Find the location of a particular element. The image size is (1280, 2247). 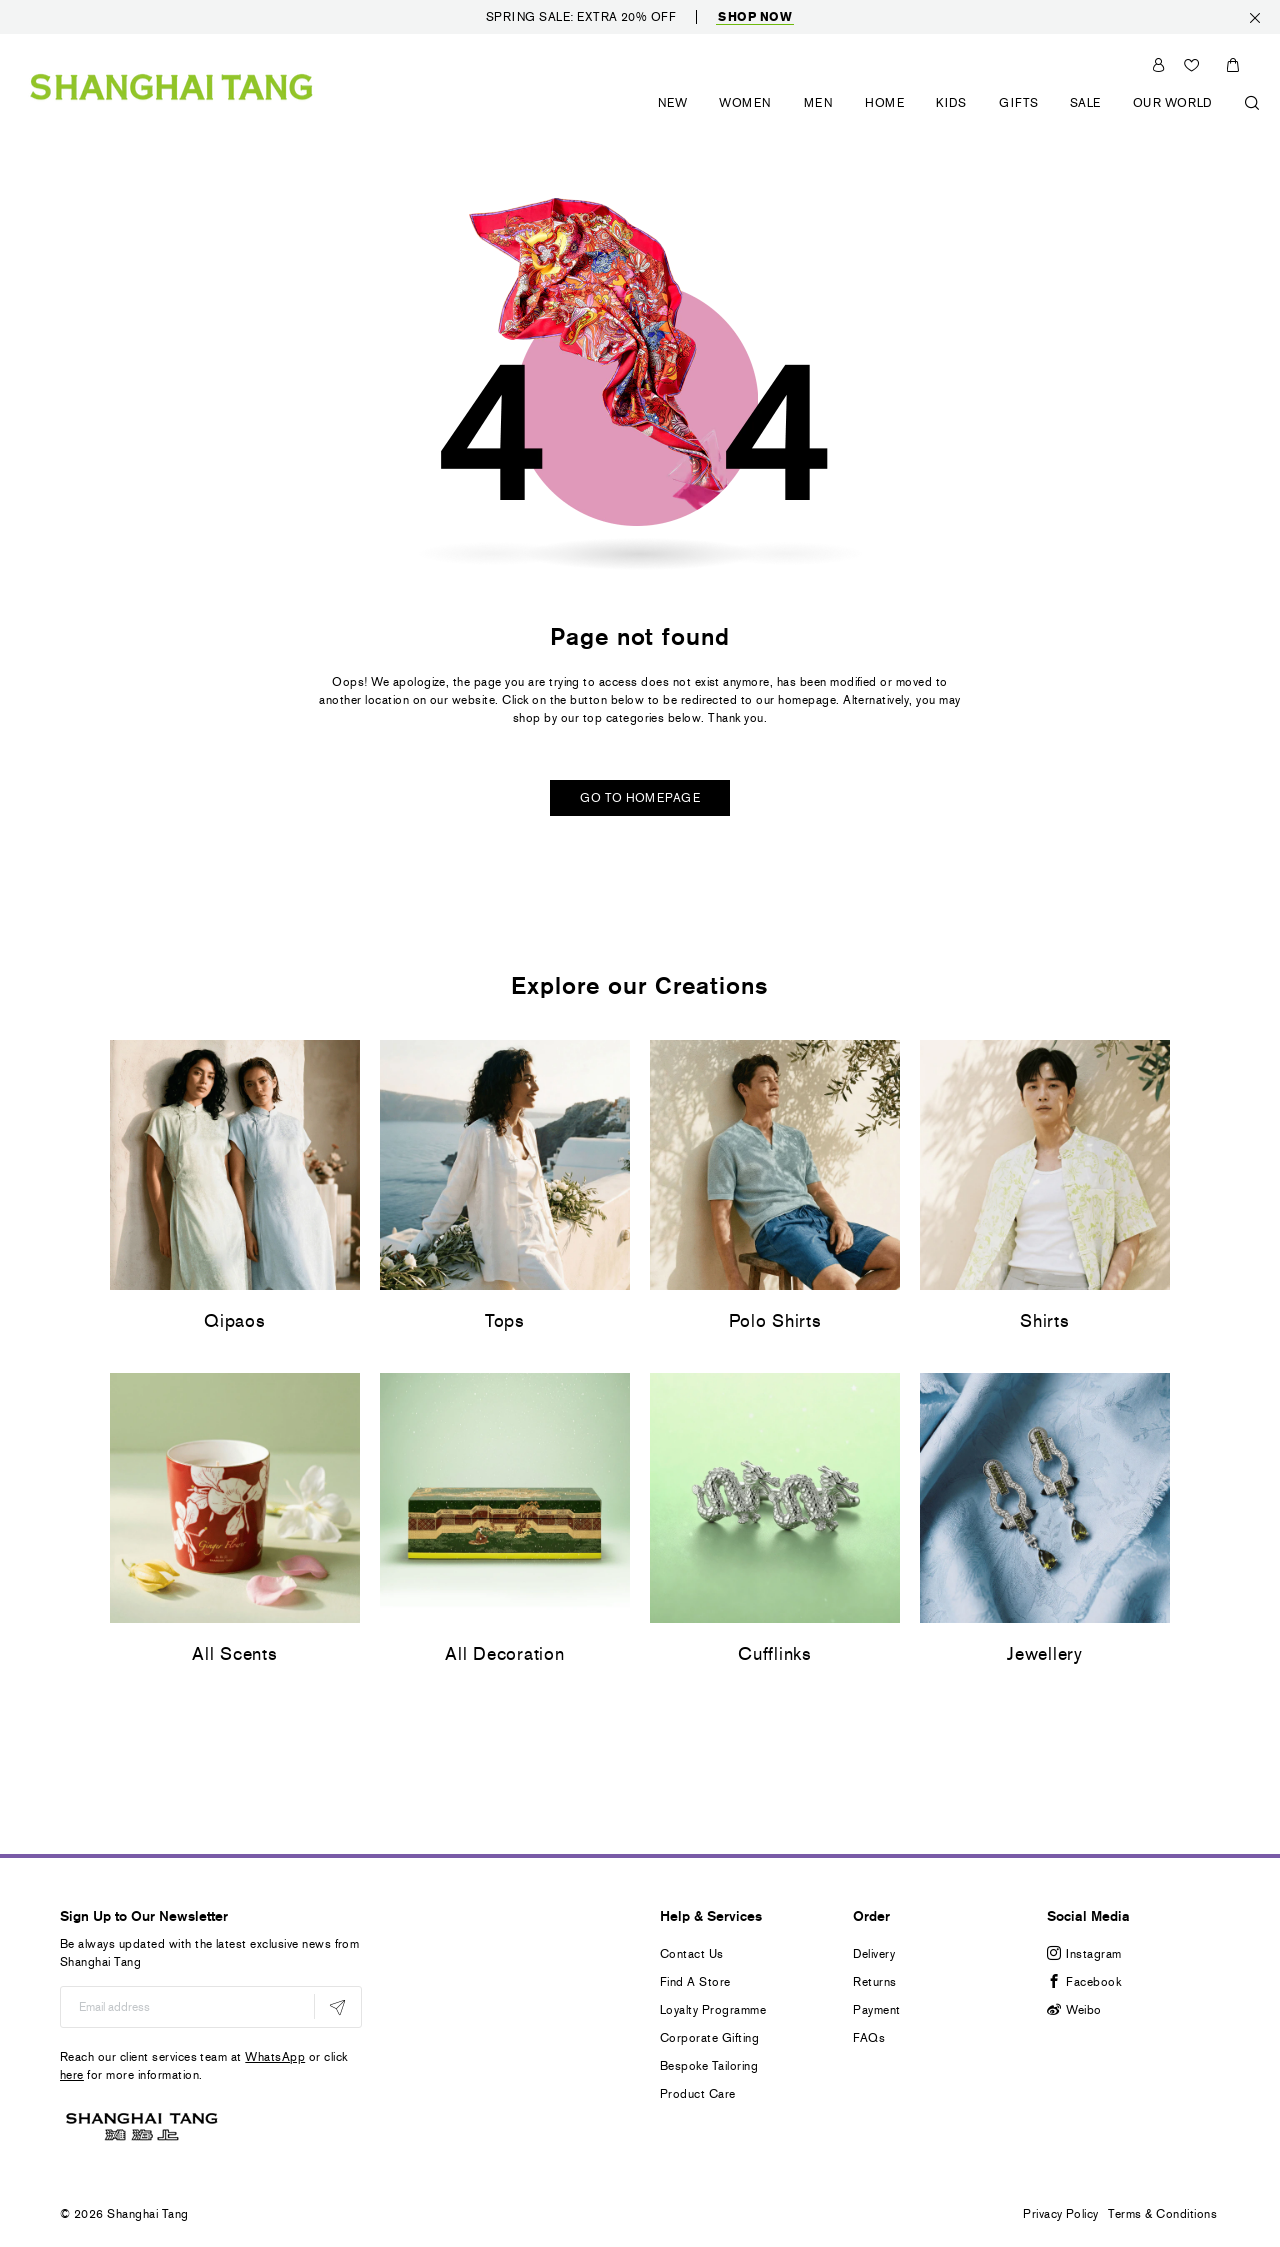

WhatsApp is located at coordinates (275, 2057).